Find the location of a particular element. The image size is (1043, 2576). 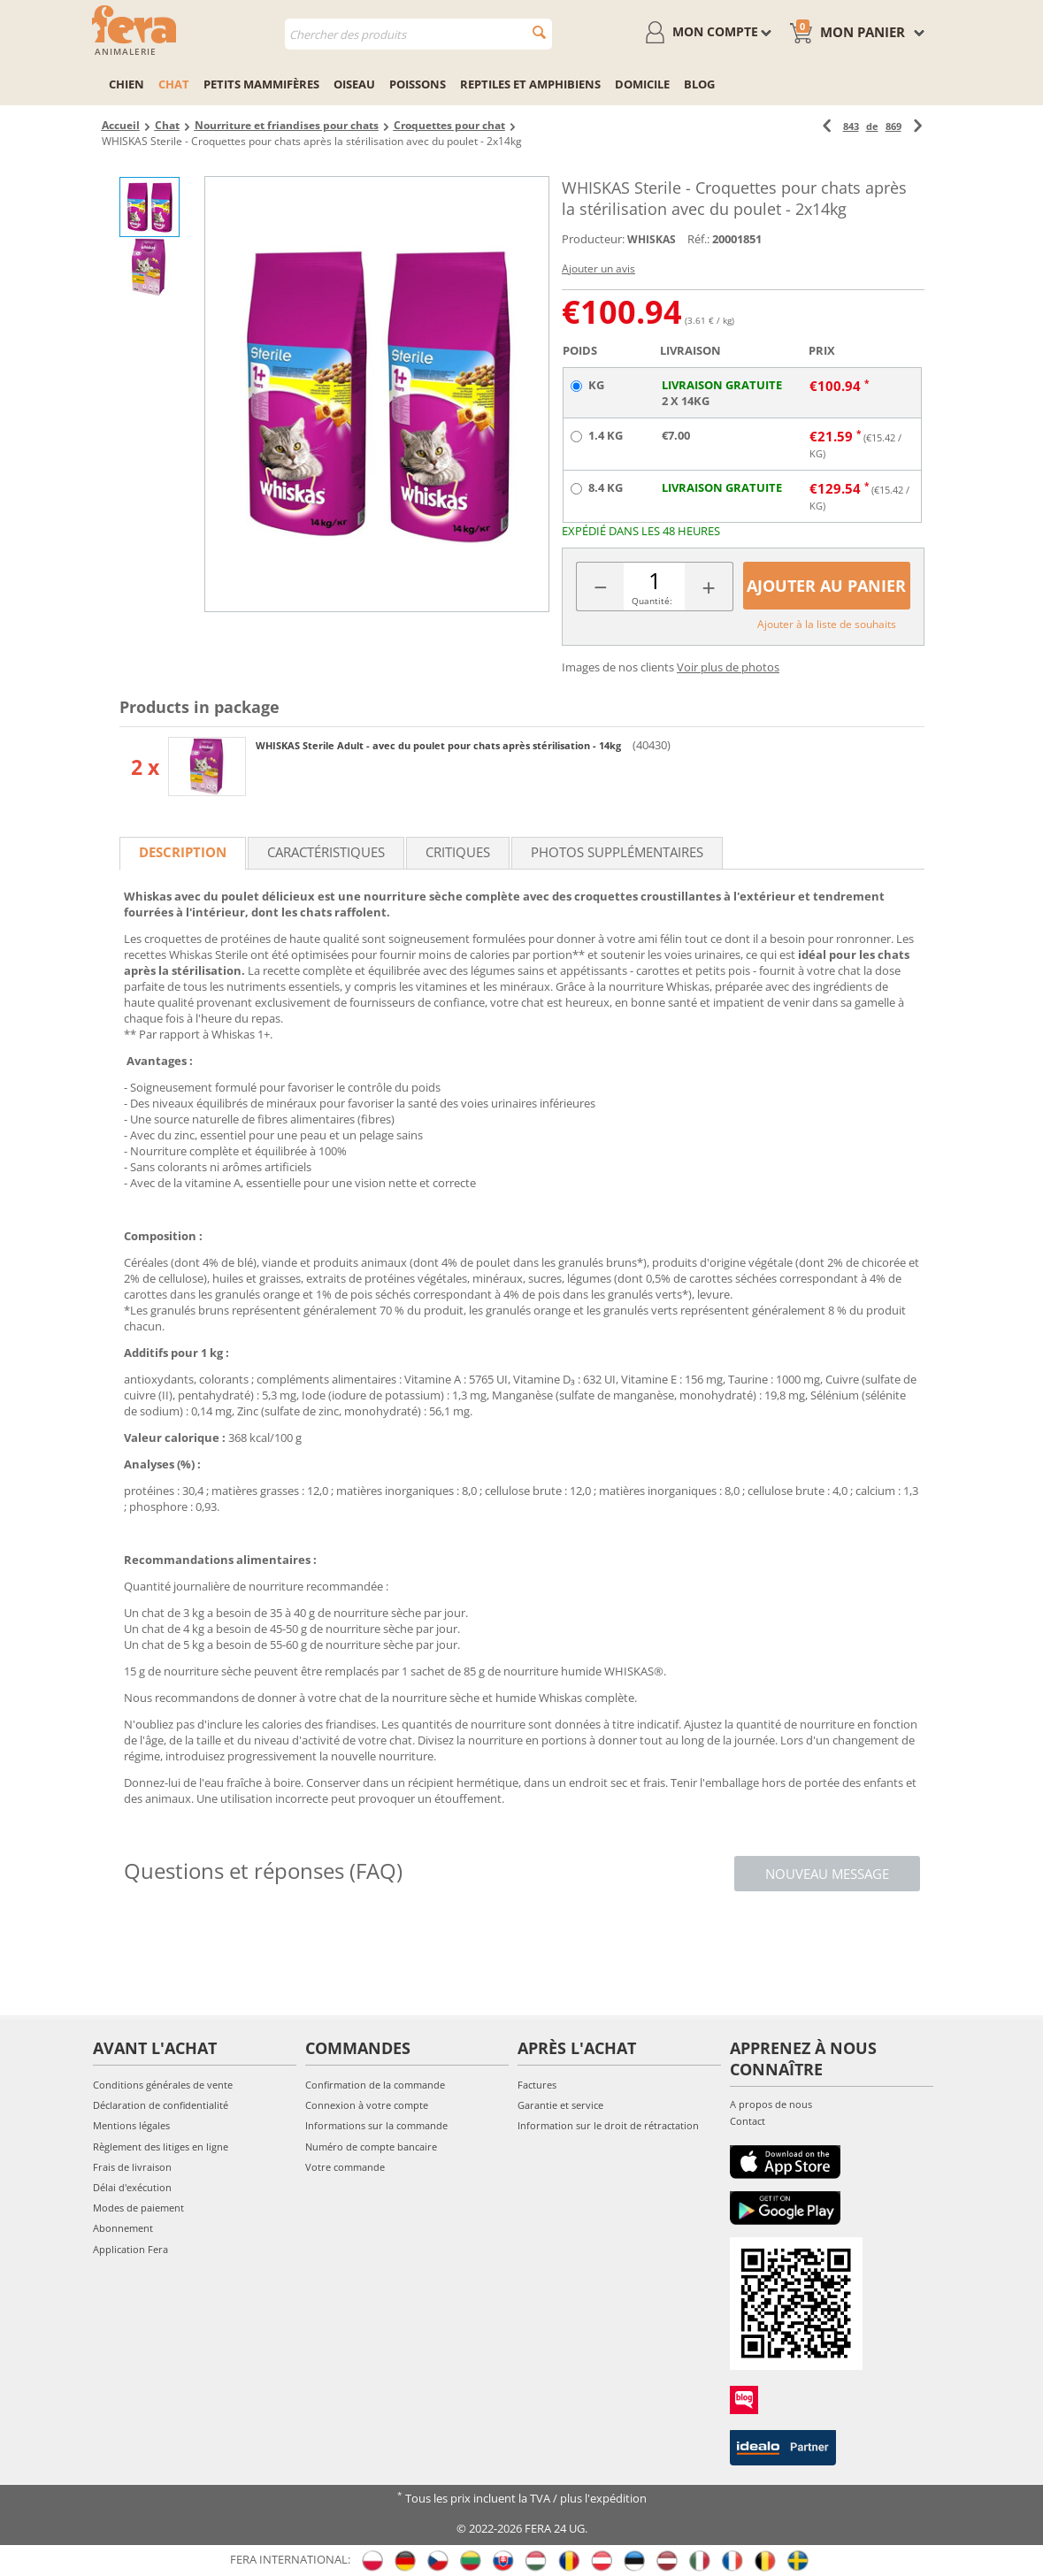

Confirmation de la commande is located at coordinates (375, 2084).